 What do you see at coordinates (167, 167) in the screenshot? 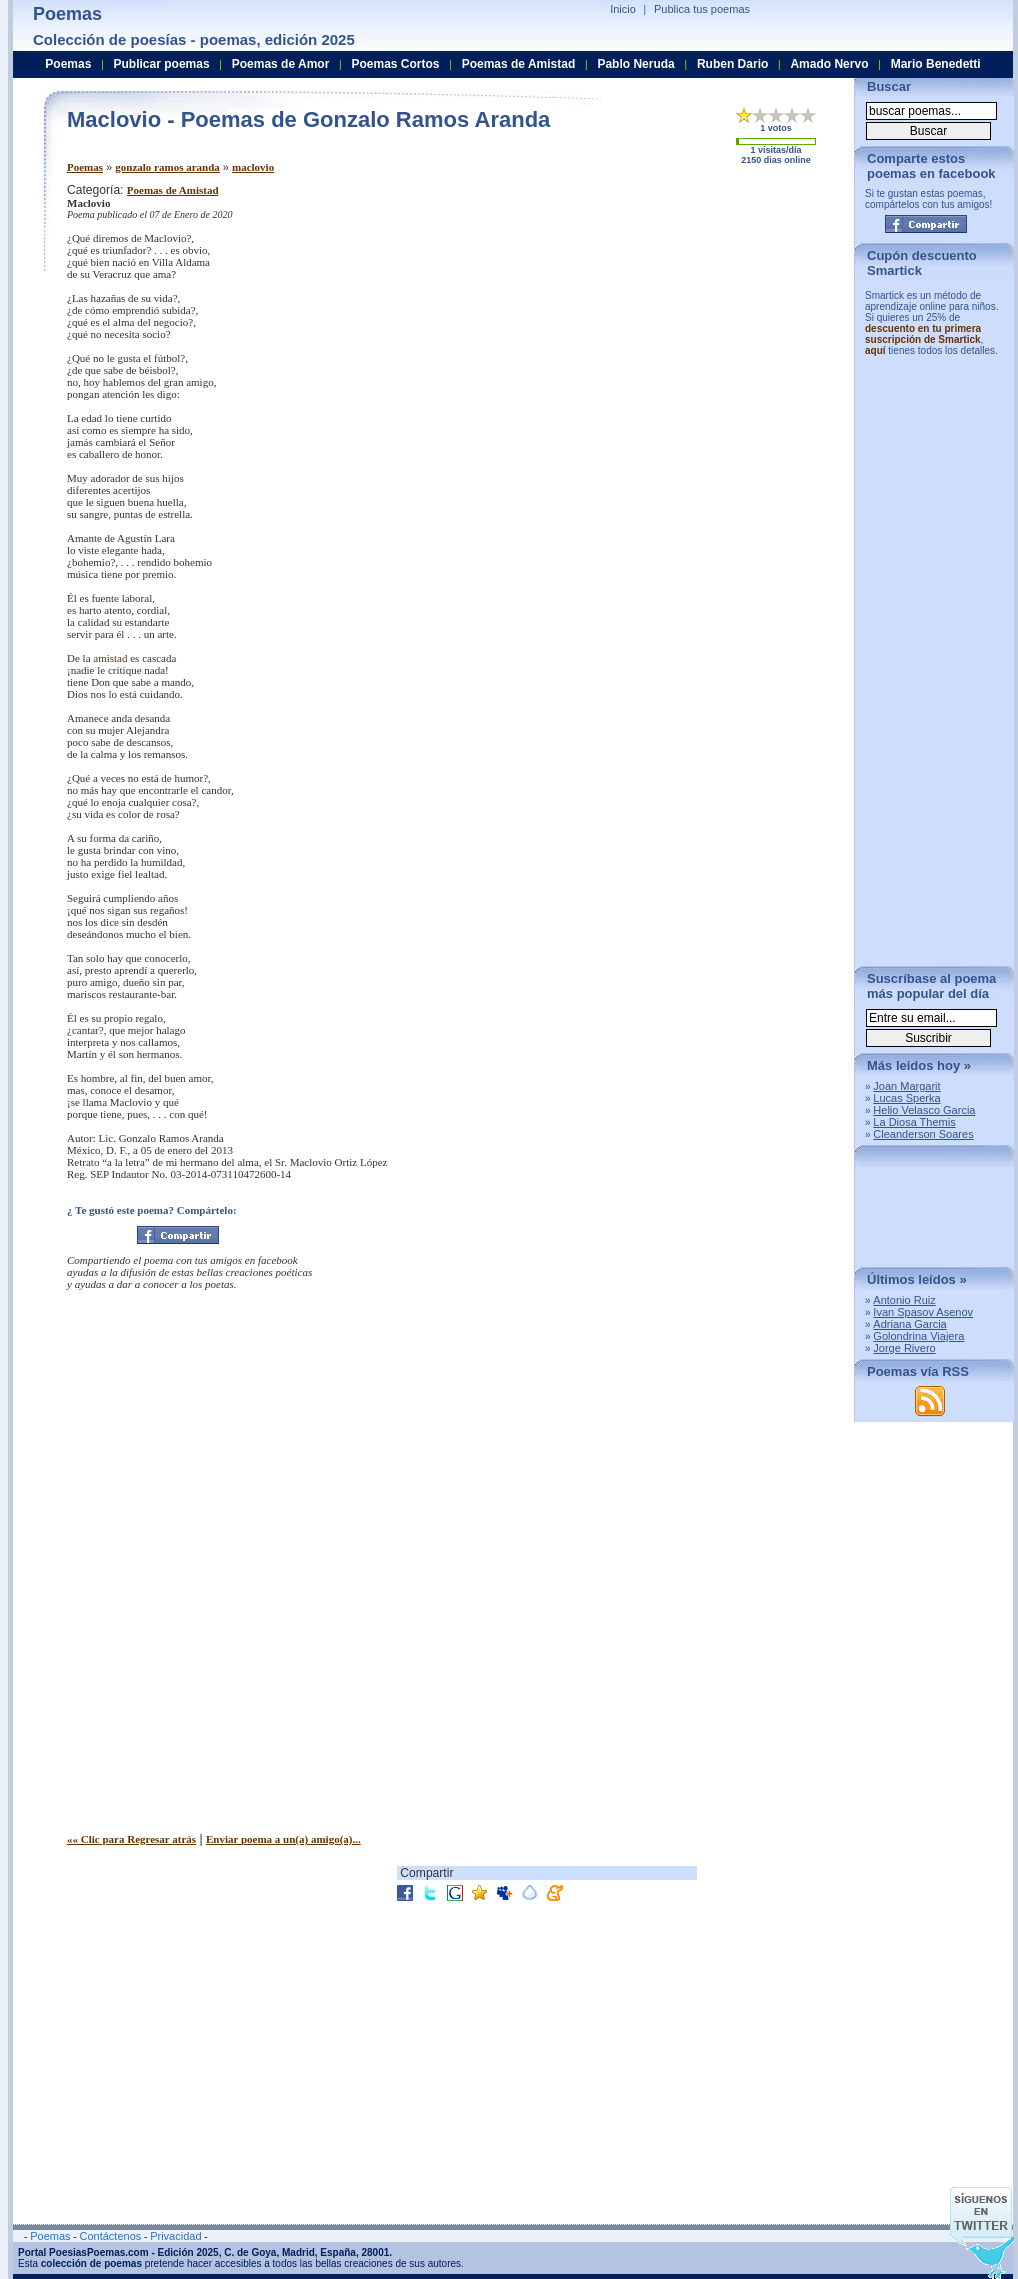
I see `gonzalo ramos aranda` at bounding box center [167, 167].